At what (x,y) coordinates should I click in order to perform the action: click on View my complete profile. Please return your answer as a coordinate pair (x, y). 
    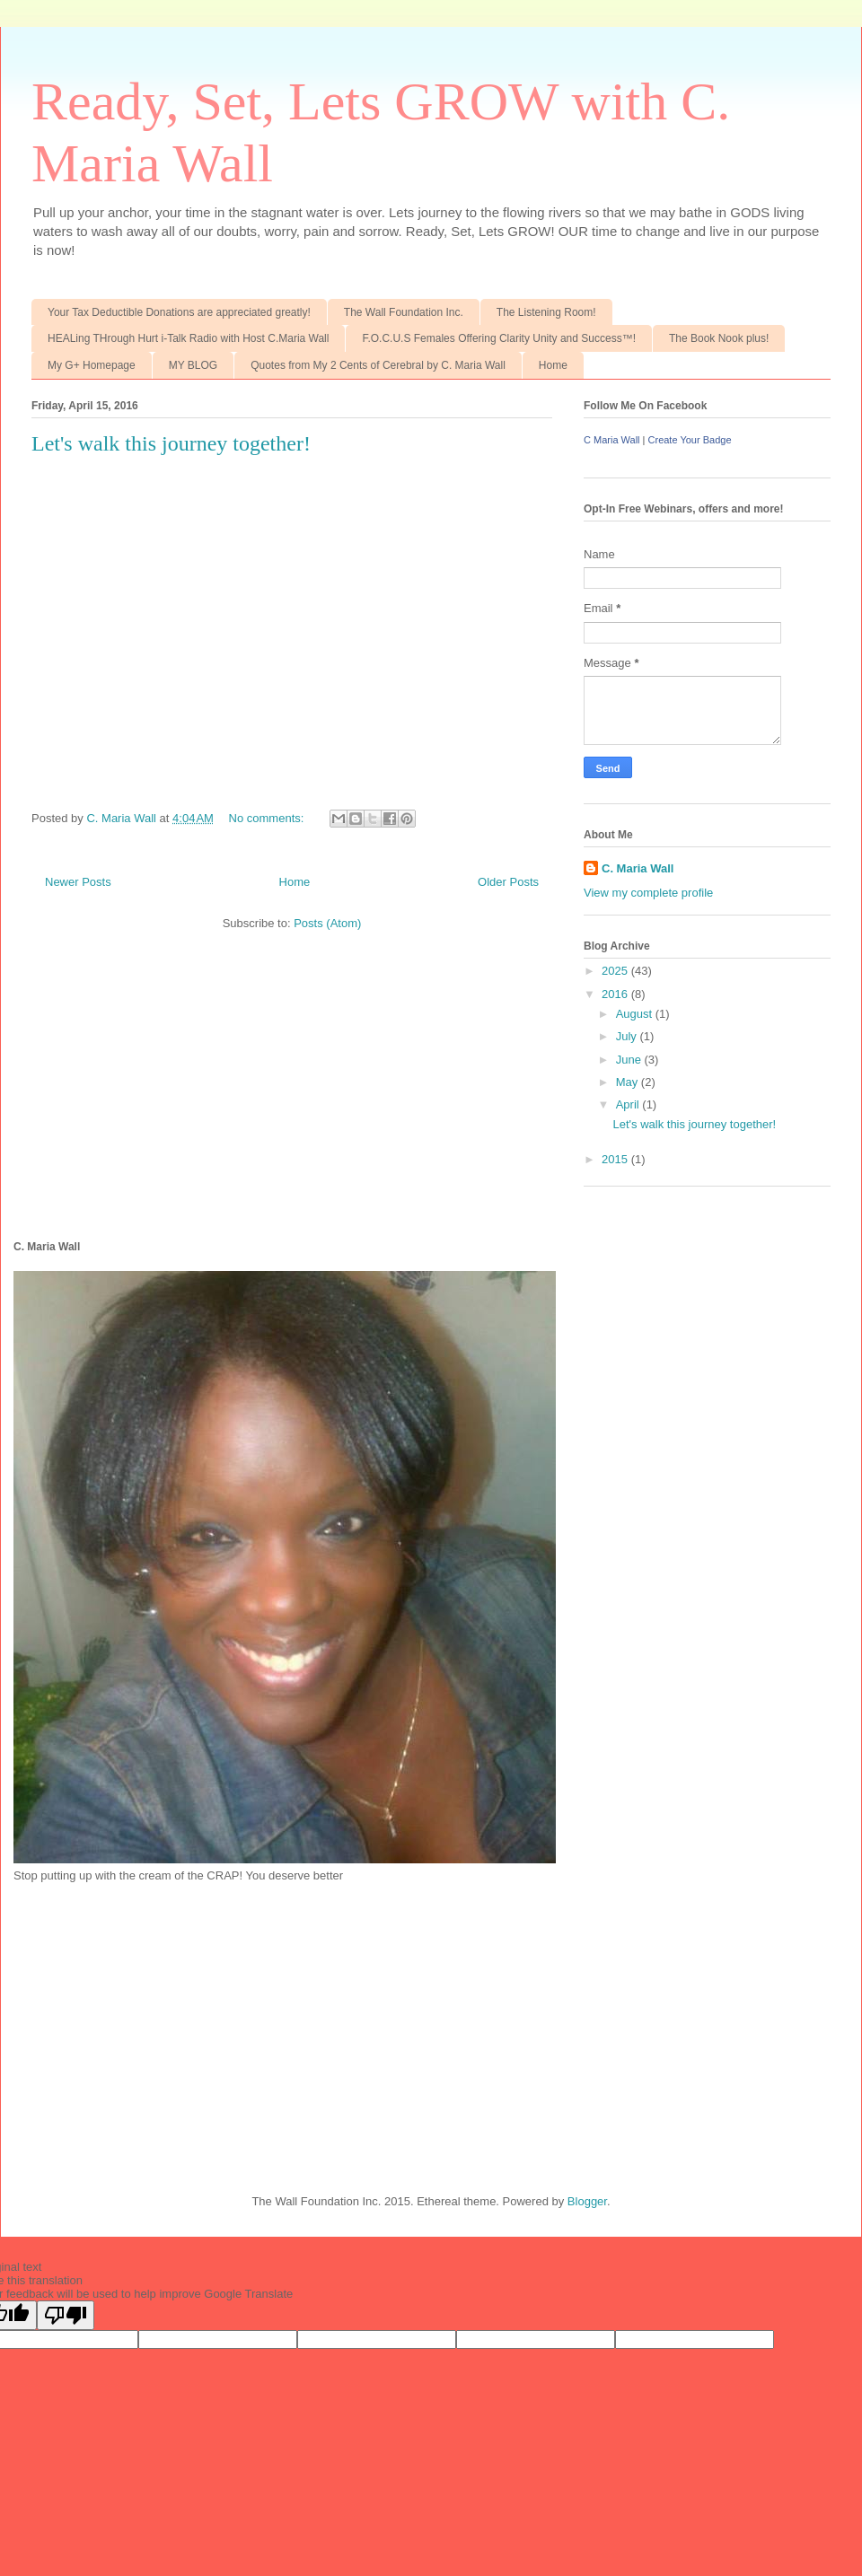
    Looking at the image, I should click on (648, 892).